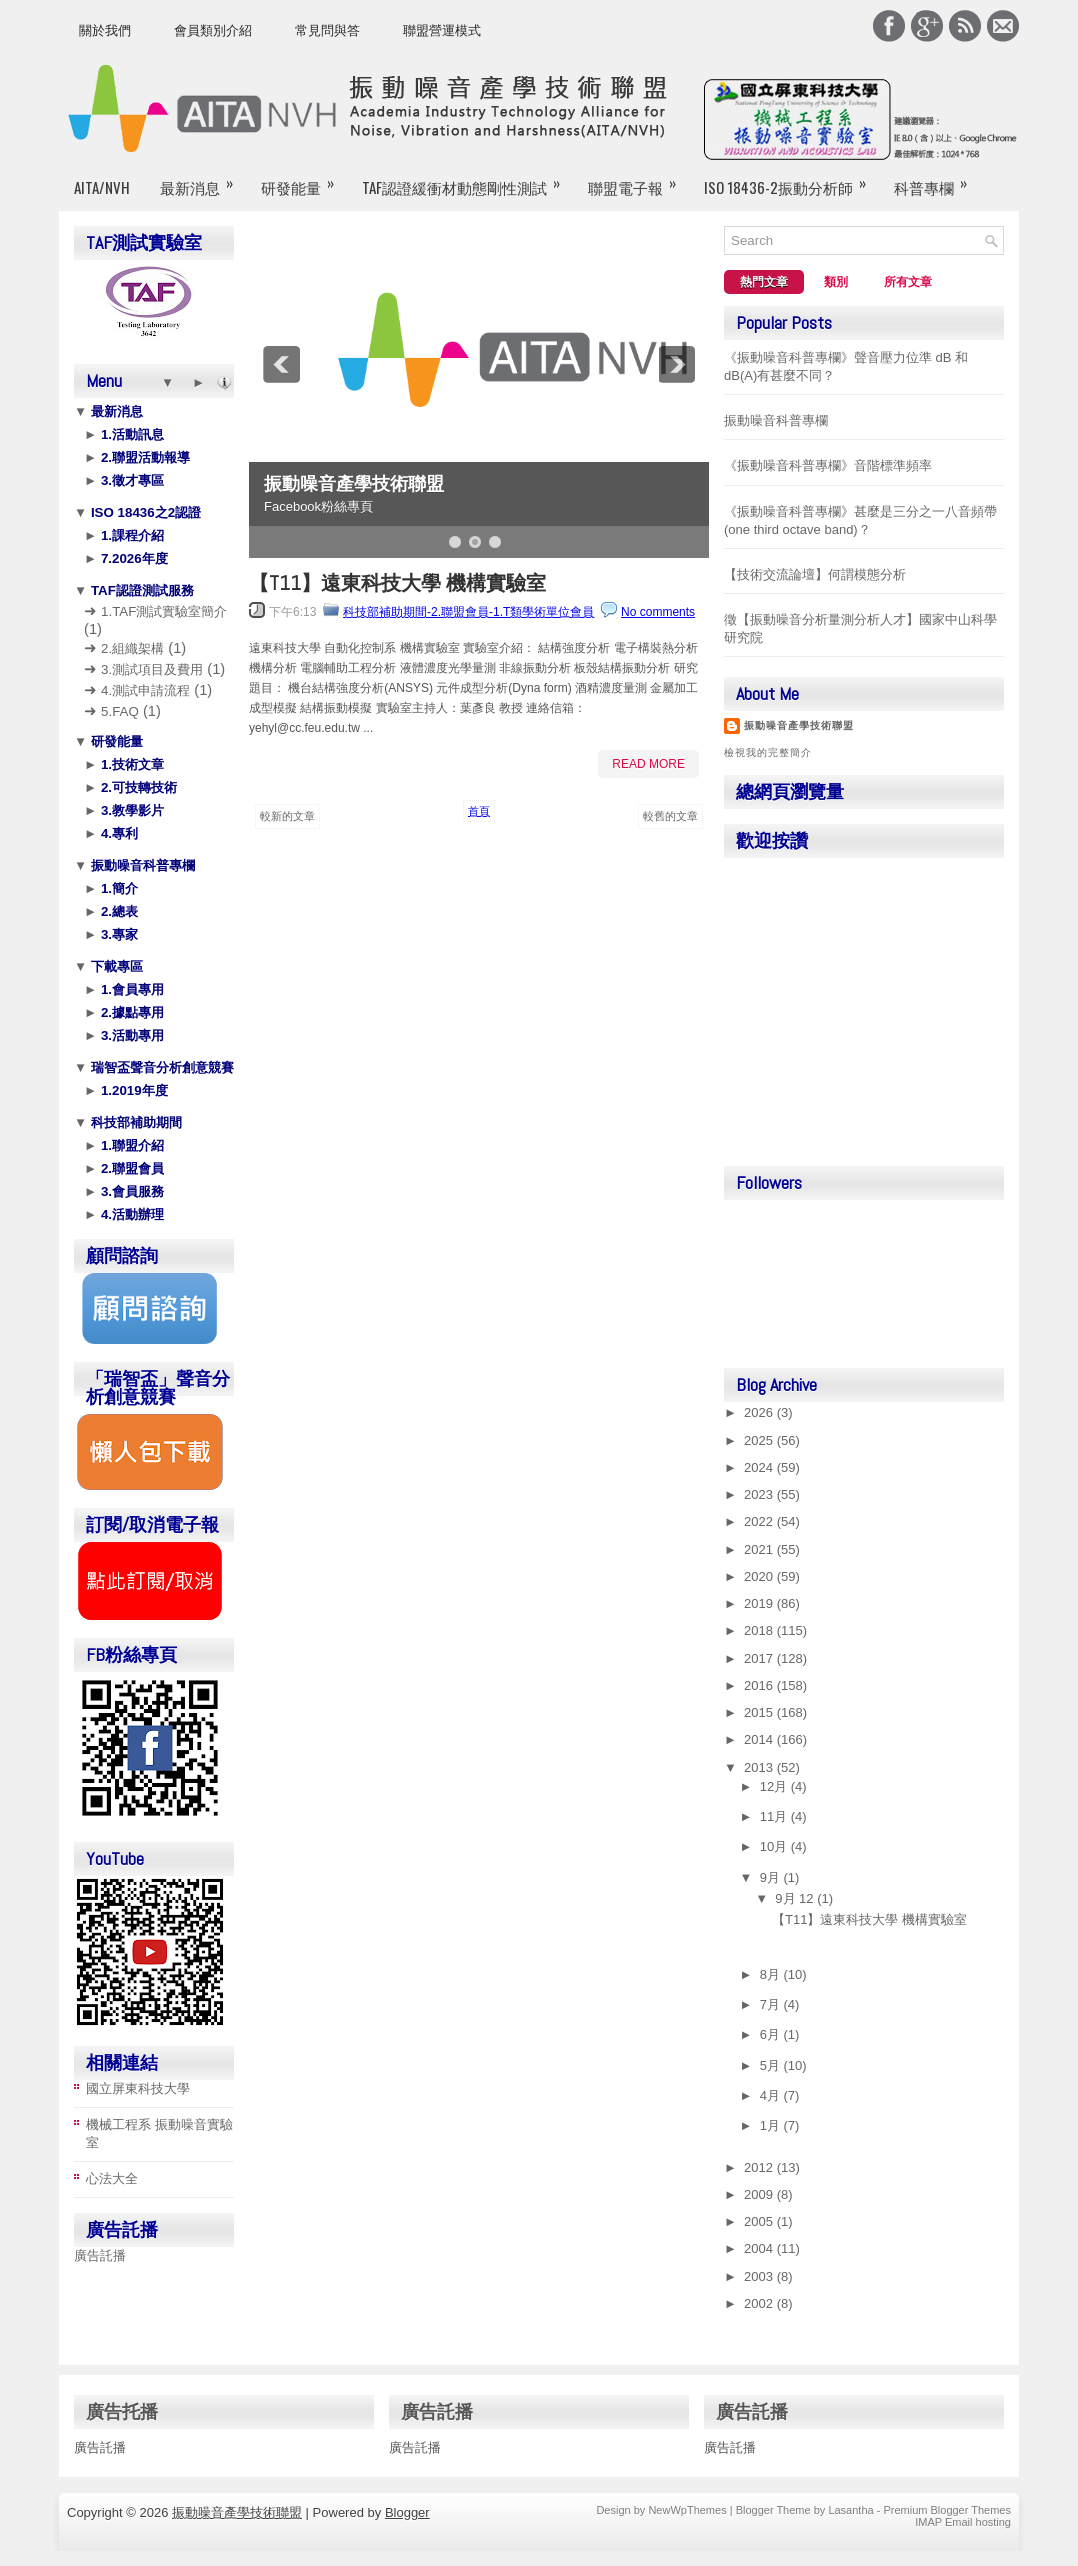 The height and width of the screenshot is (2566, 1078). What do you see at coordinates (130, 764) in the screenshot?
I see `1.技術文章` at bounding box center [130, 764].